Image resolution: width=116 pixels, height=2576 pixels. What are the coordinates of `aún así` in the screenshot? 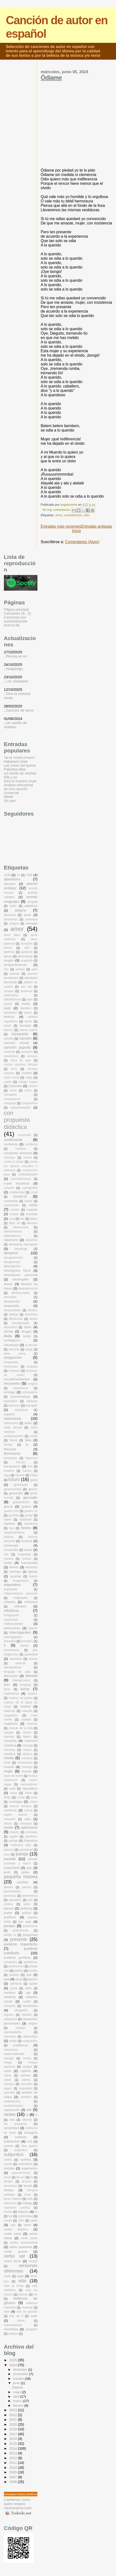 It's located at (26, 986).